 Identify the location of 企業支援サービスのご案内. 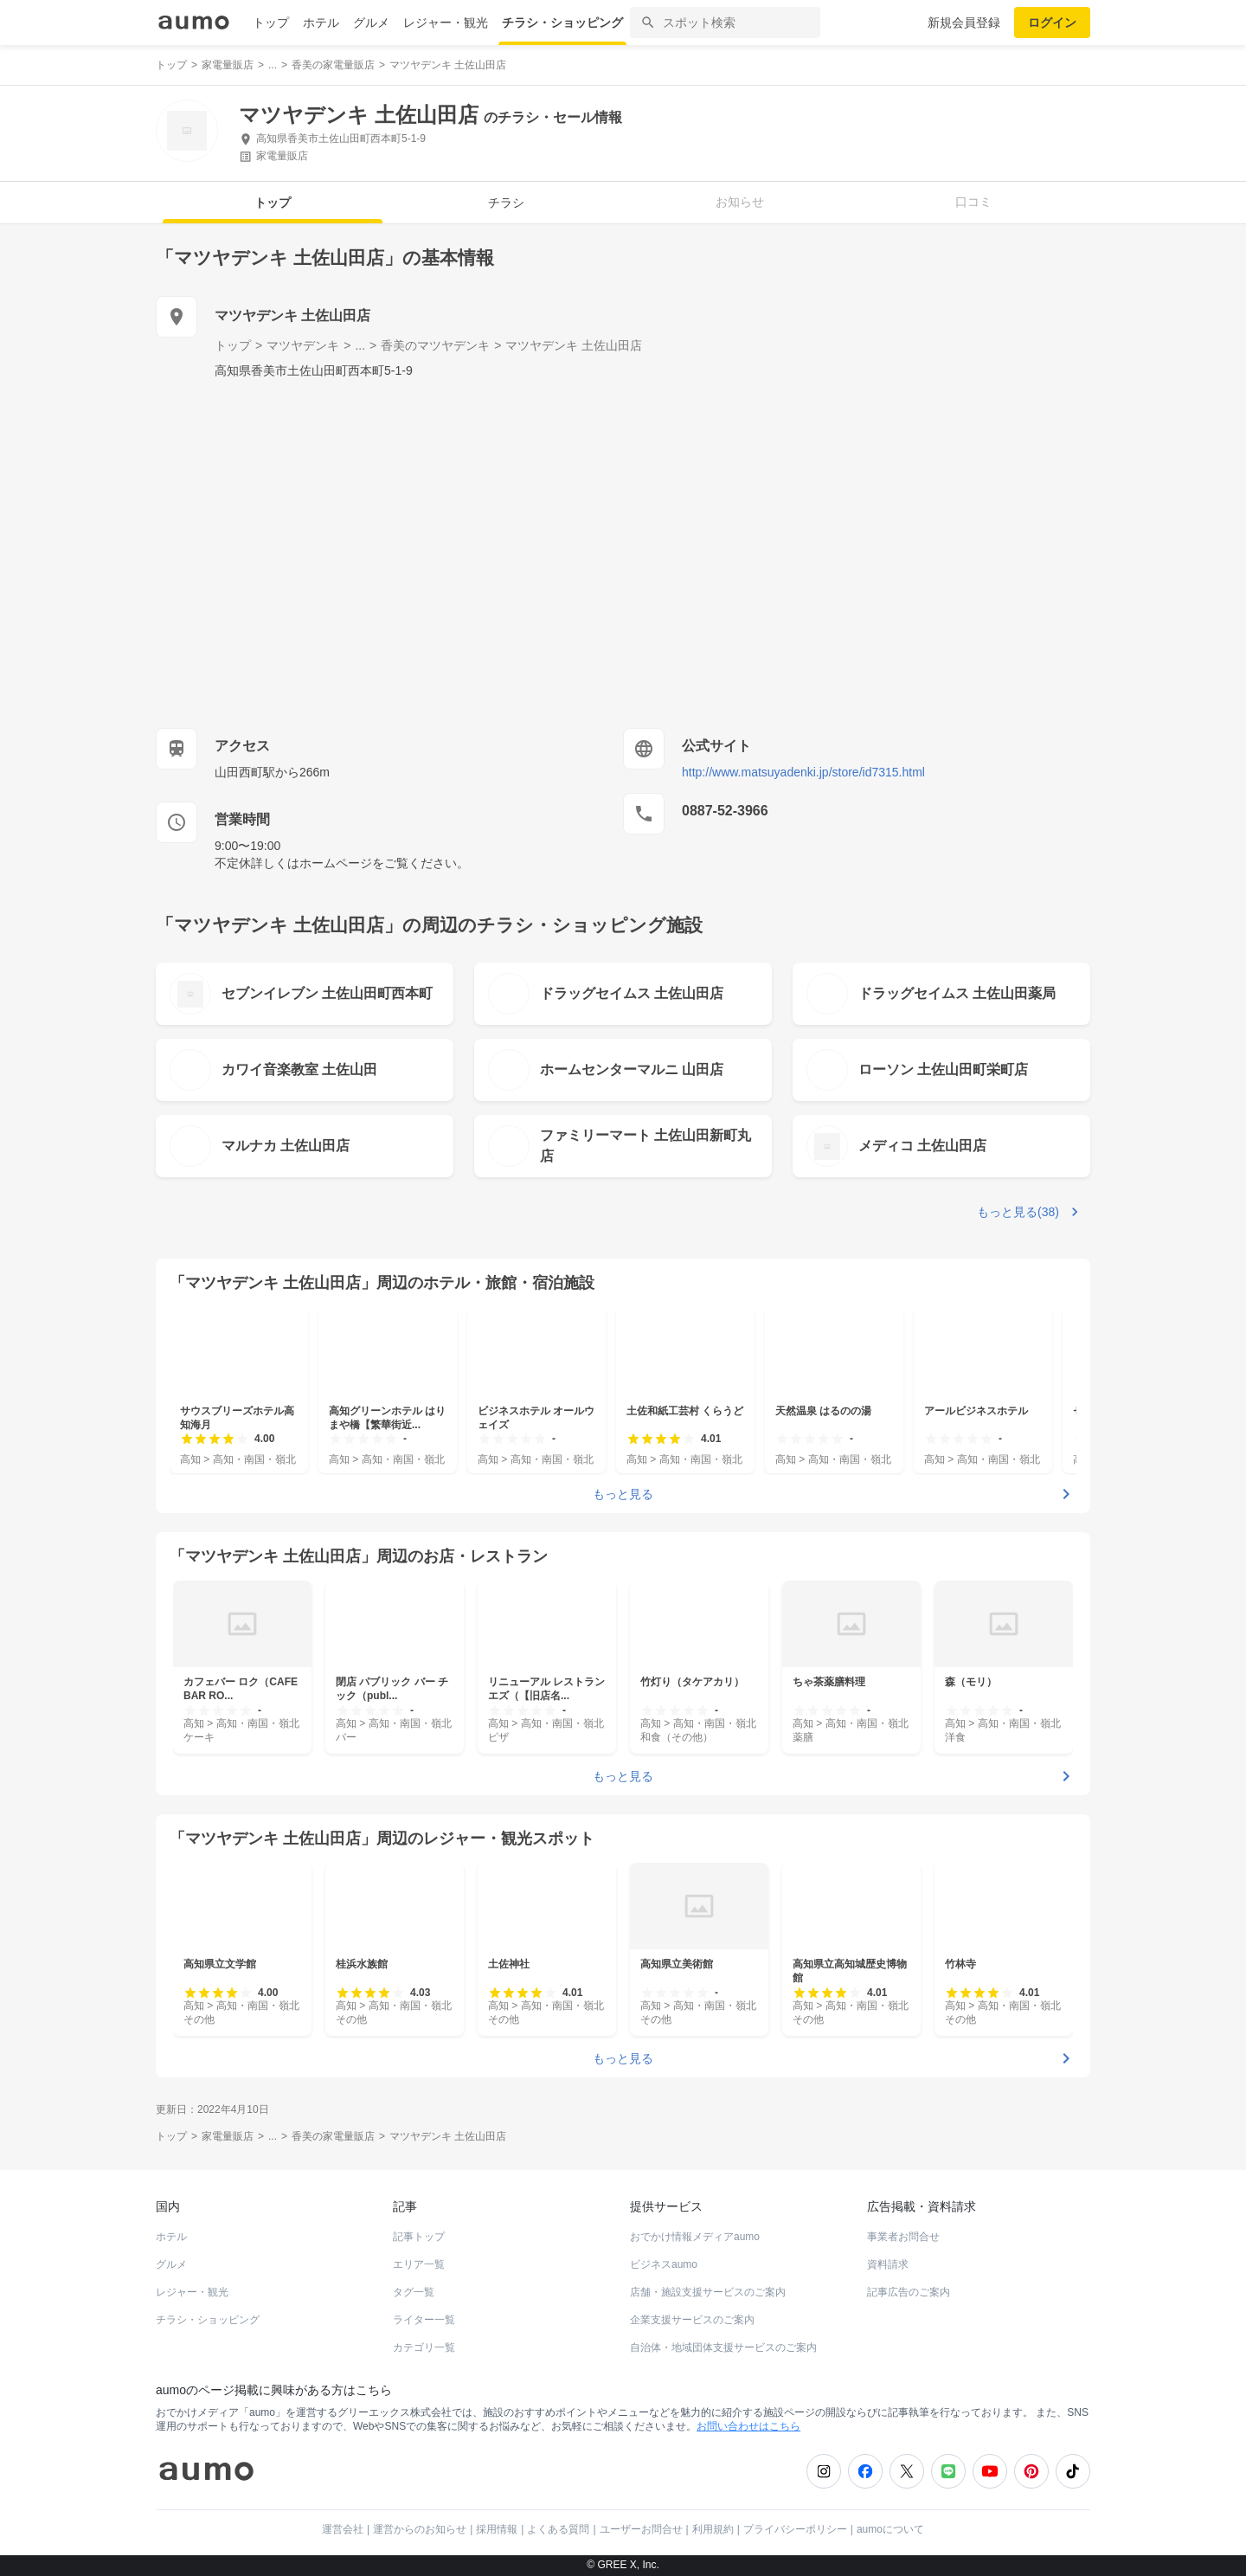
(692, 2320).